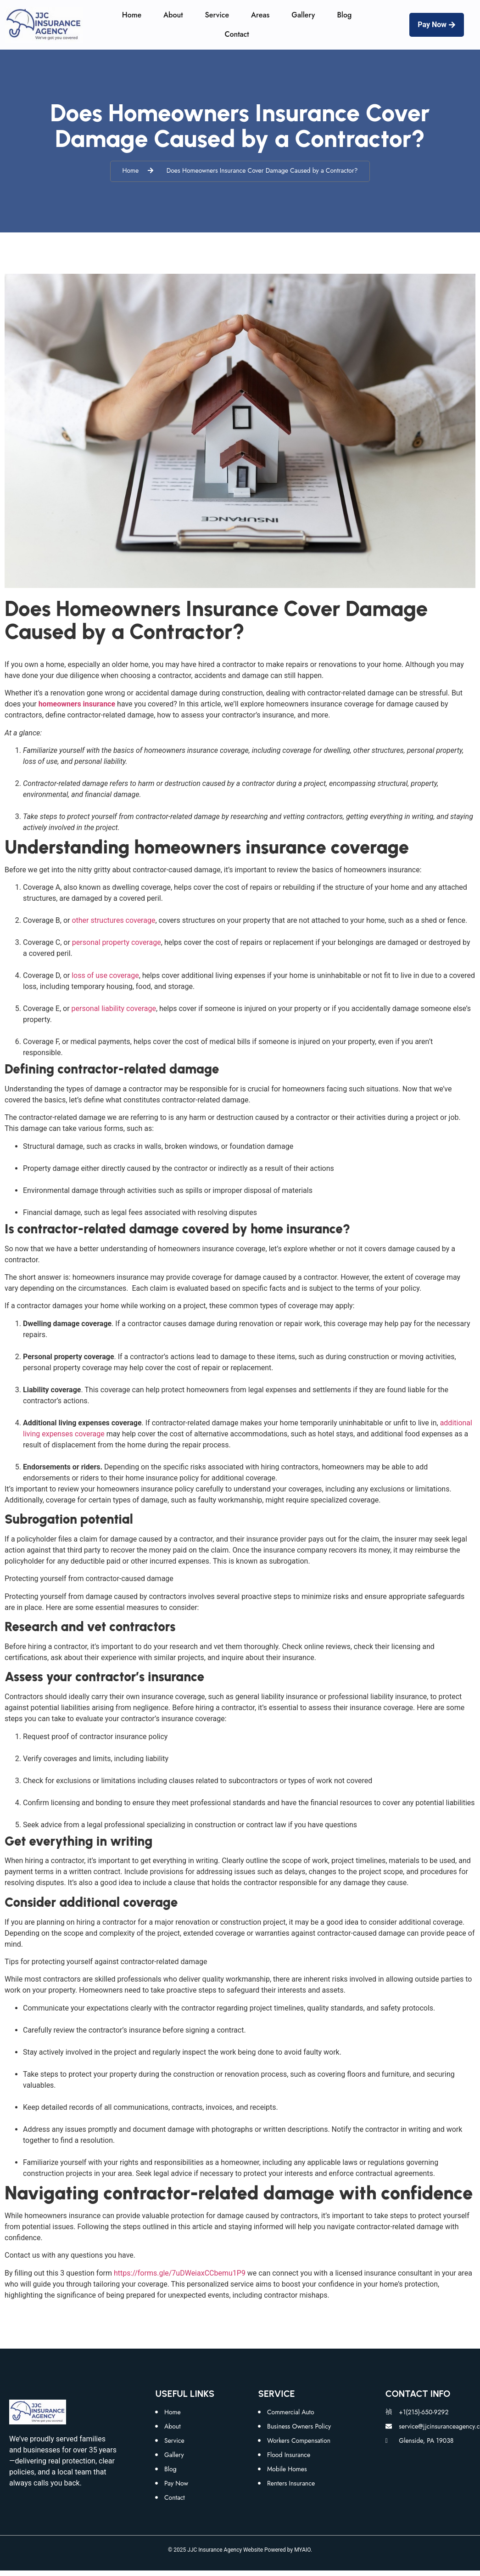 Image resolution: width=480 pixels, height=2576 pixels. I want to click on Contact, so click(236, 34).